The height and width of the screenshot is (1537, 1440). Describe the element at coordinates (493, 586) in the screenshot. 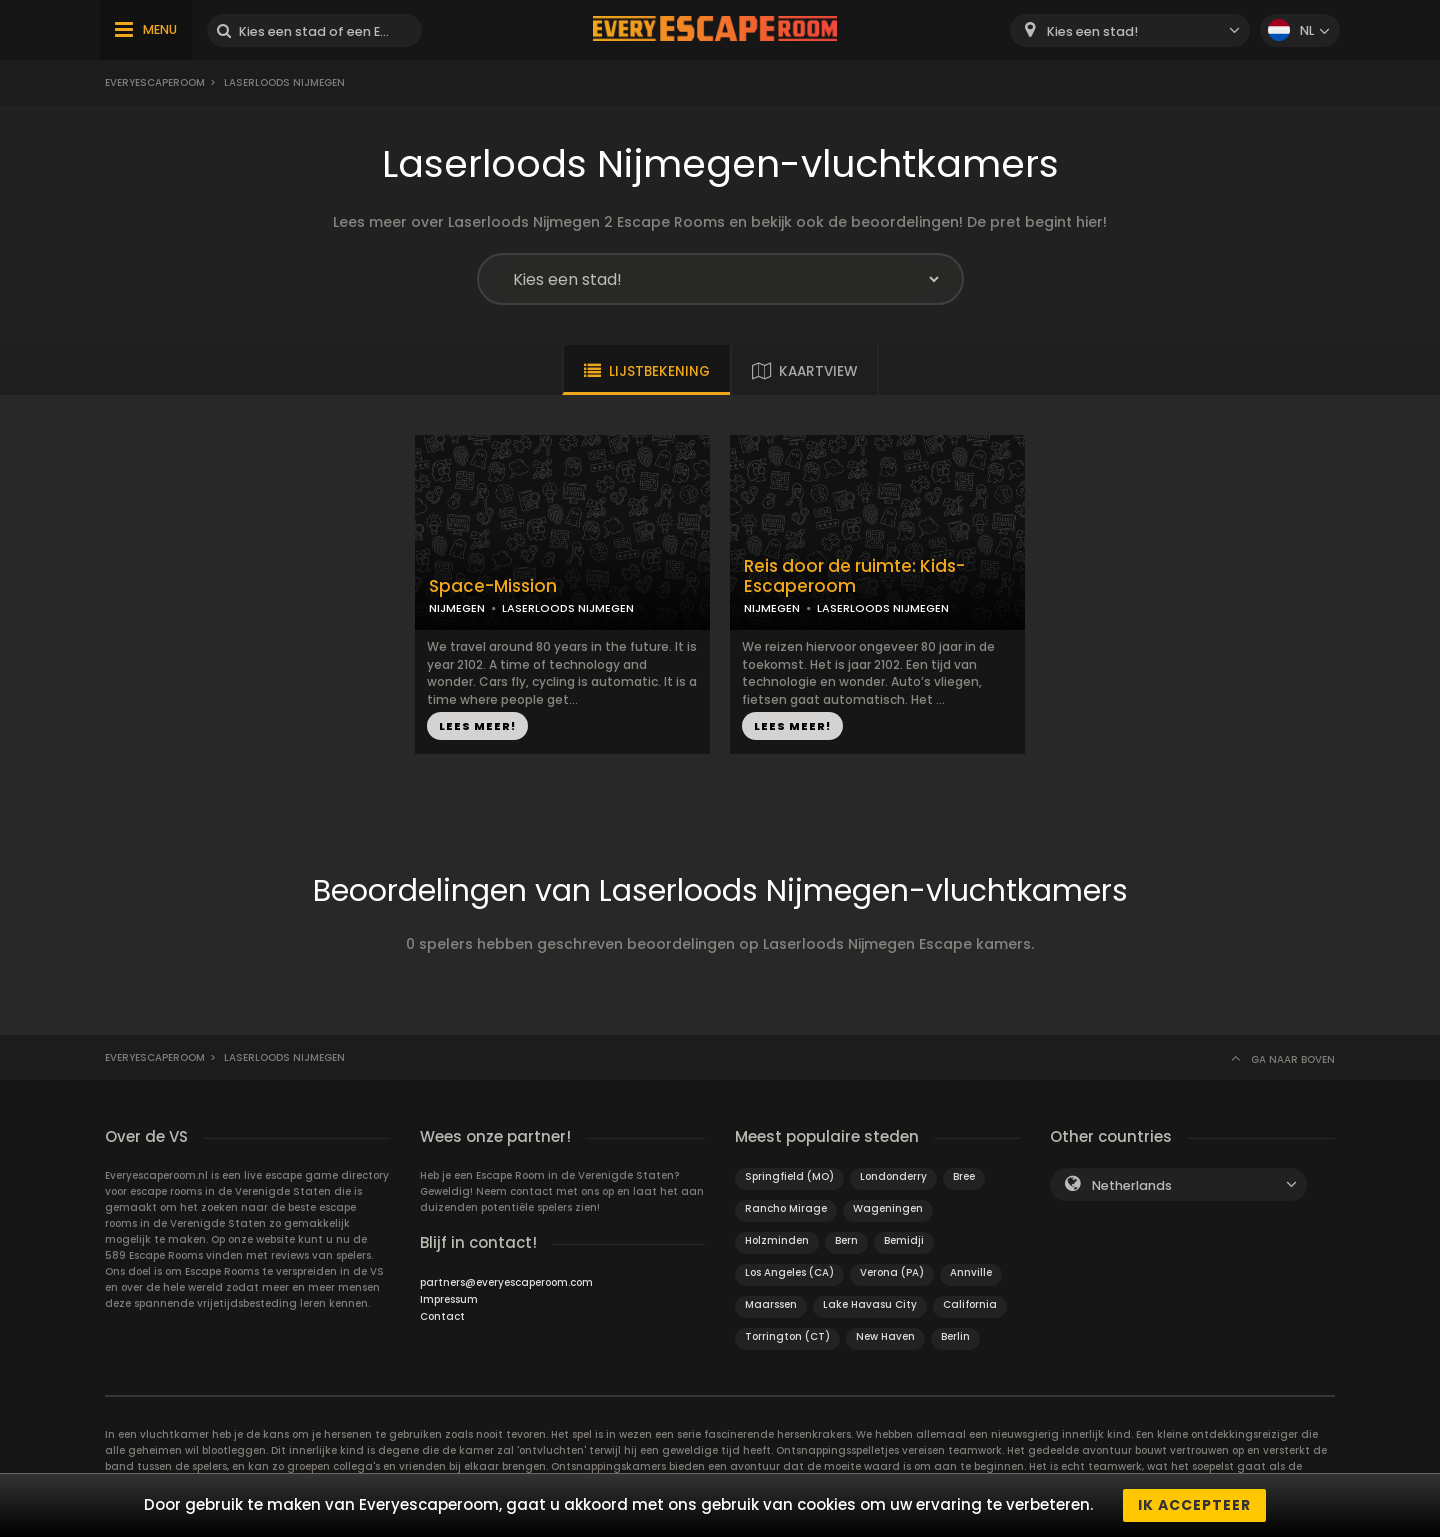

I see `Space-Mission` at that location.